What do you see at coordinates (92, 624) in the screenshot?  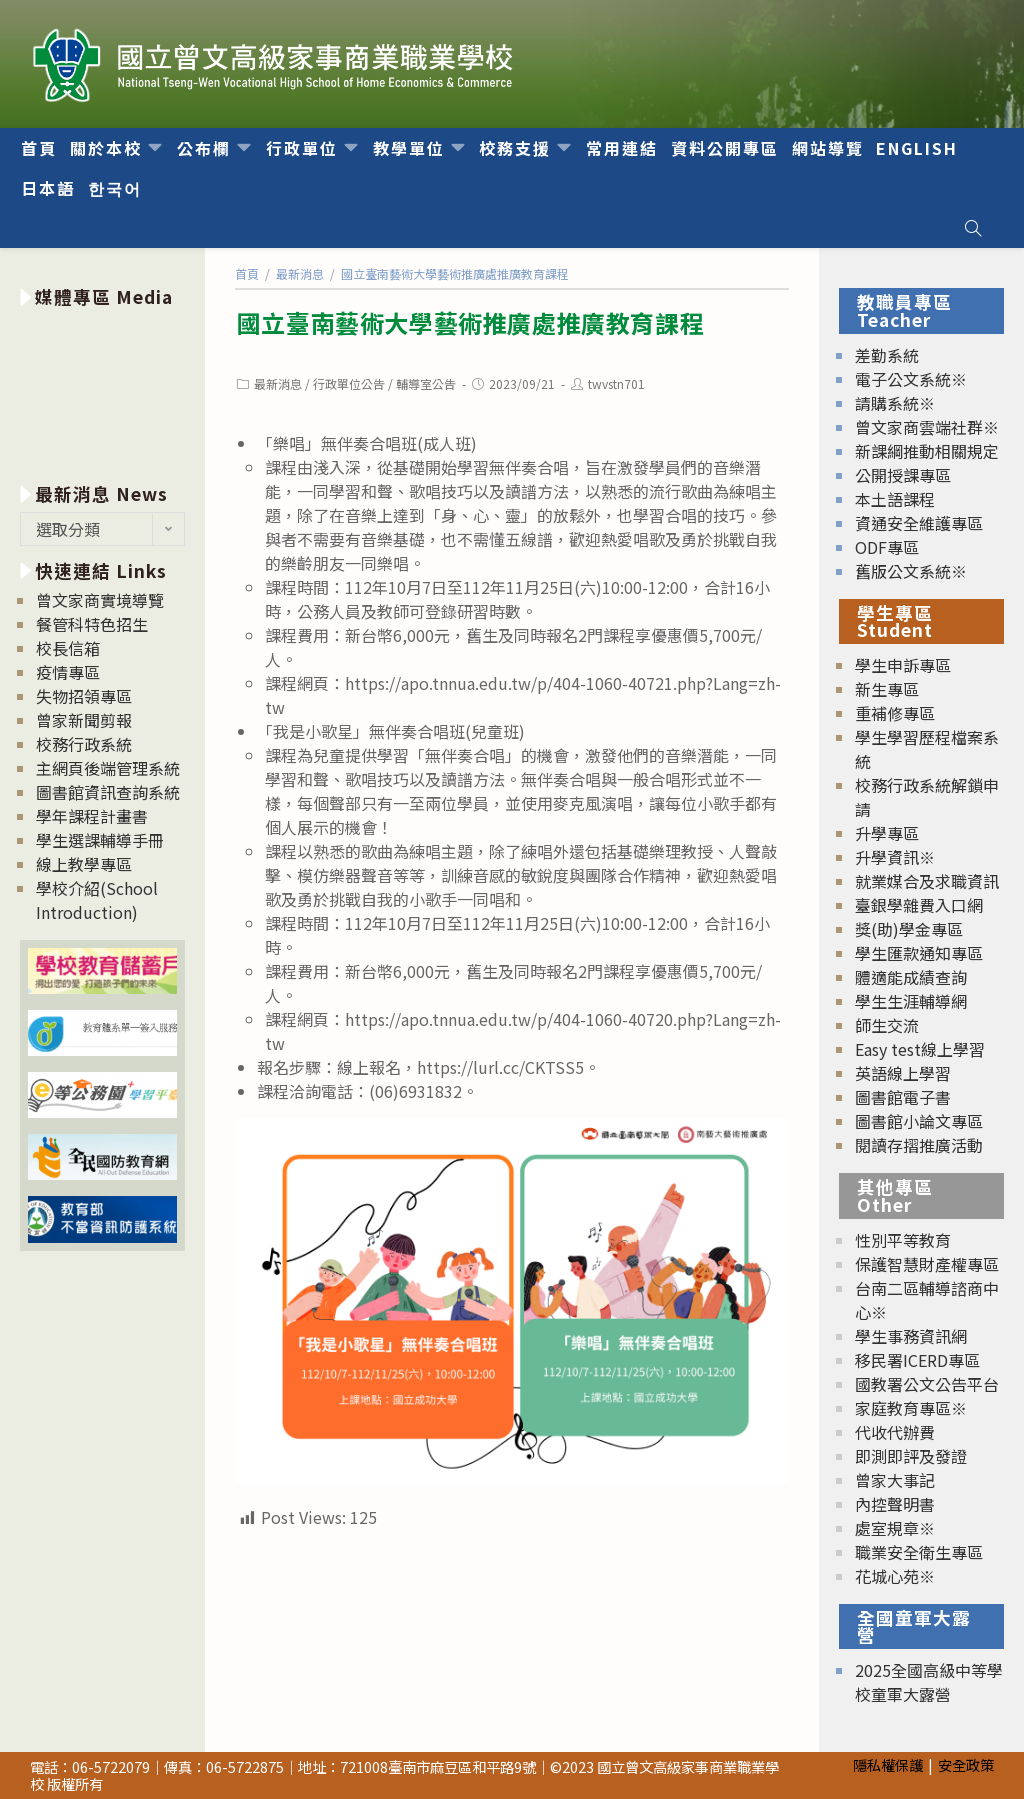 I see `餐管科特色招生` at bounding box center [92, 624].